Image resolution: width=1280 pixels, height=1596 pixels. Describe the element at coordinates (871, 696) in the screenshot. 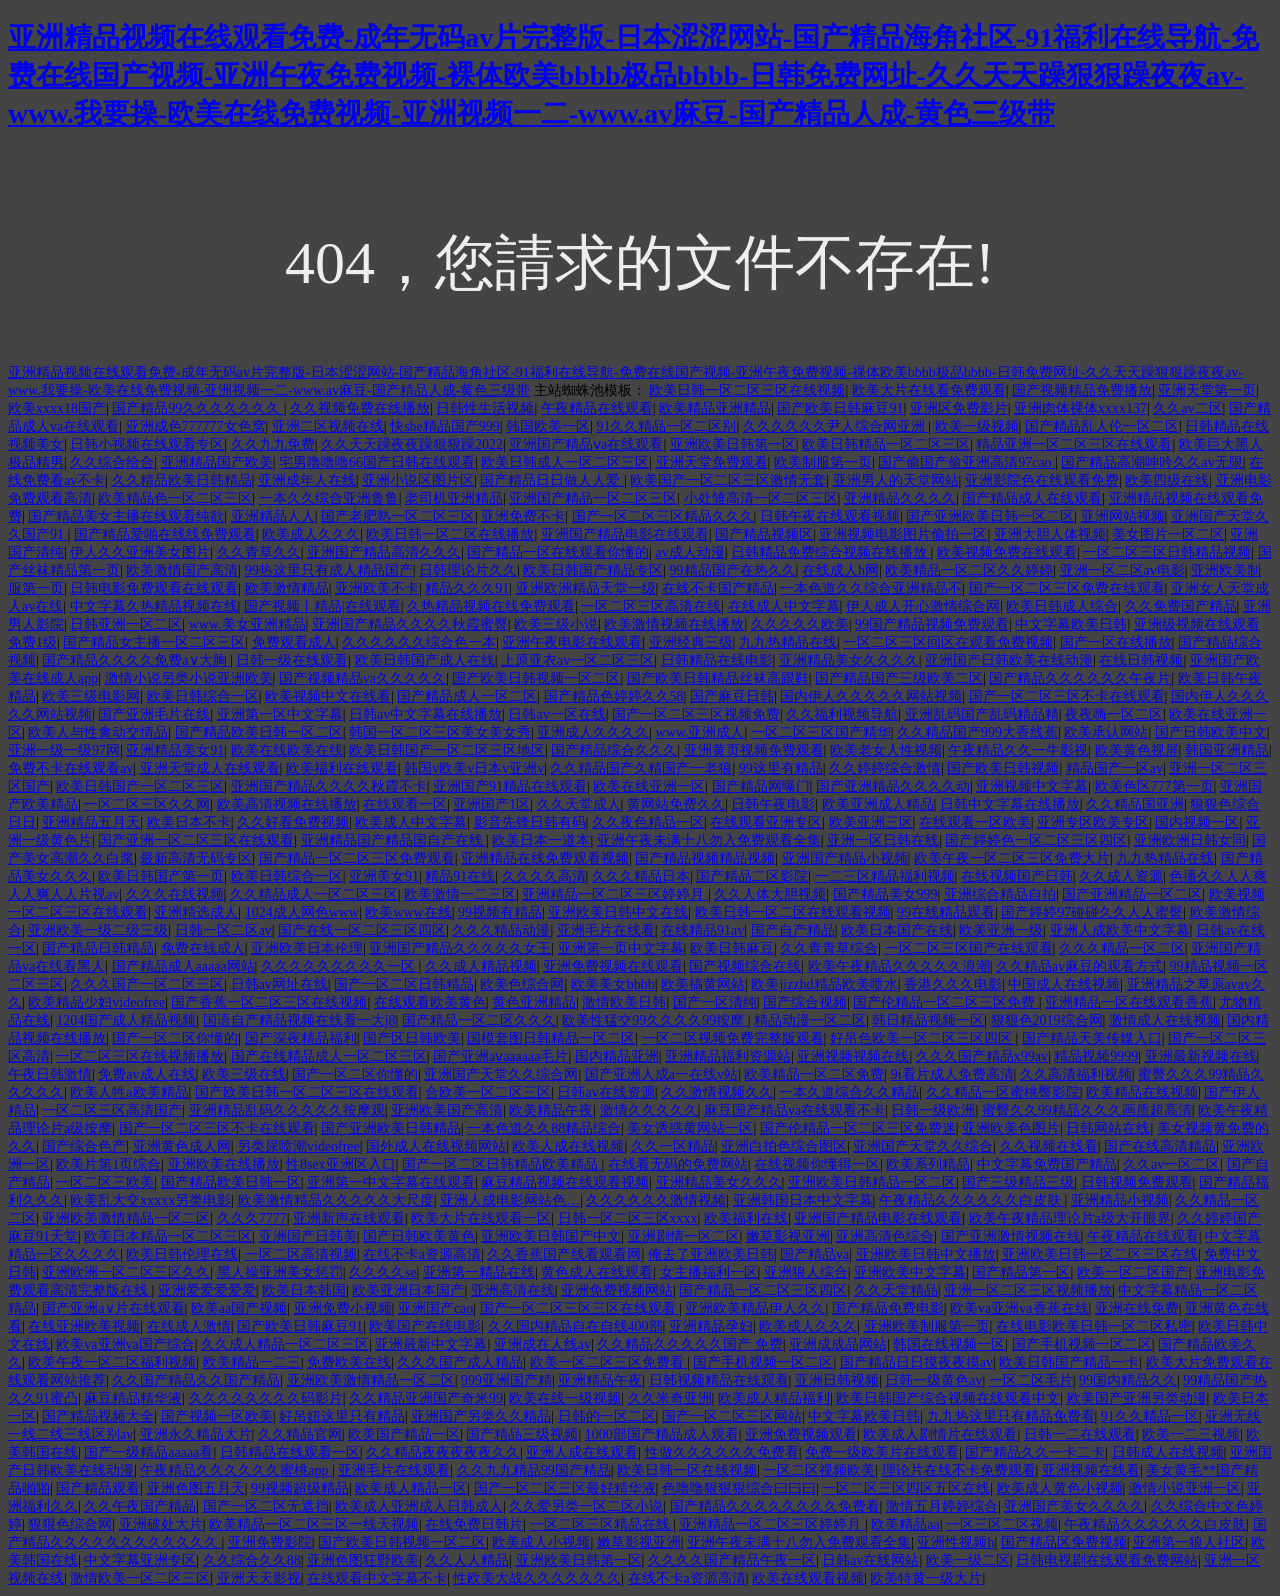

I see `国内伊人久久久久久网站视频` at that location.